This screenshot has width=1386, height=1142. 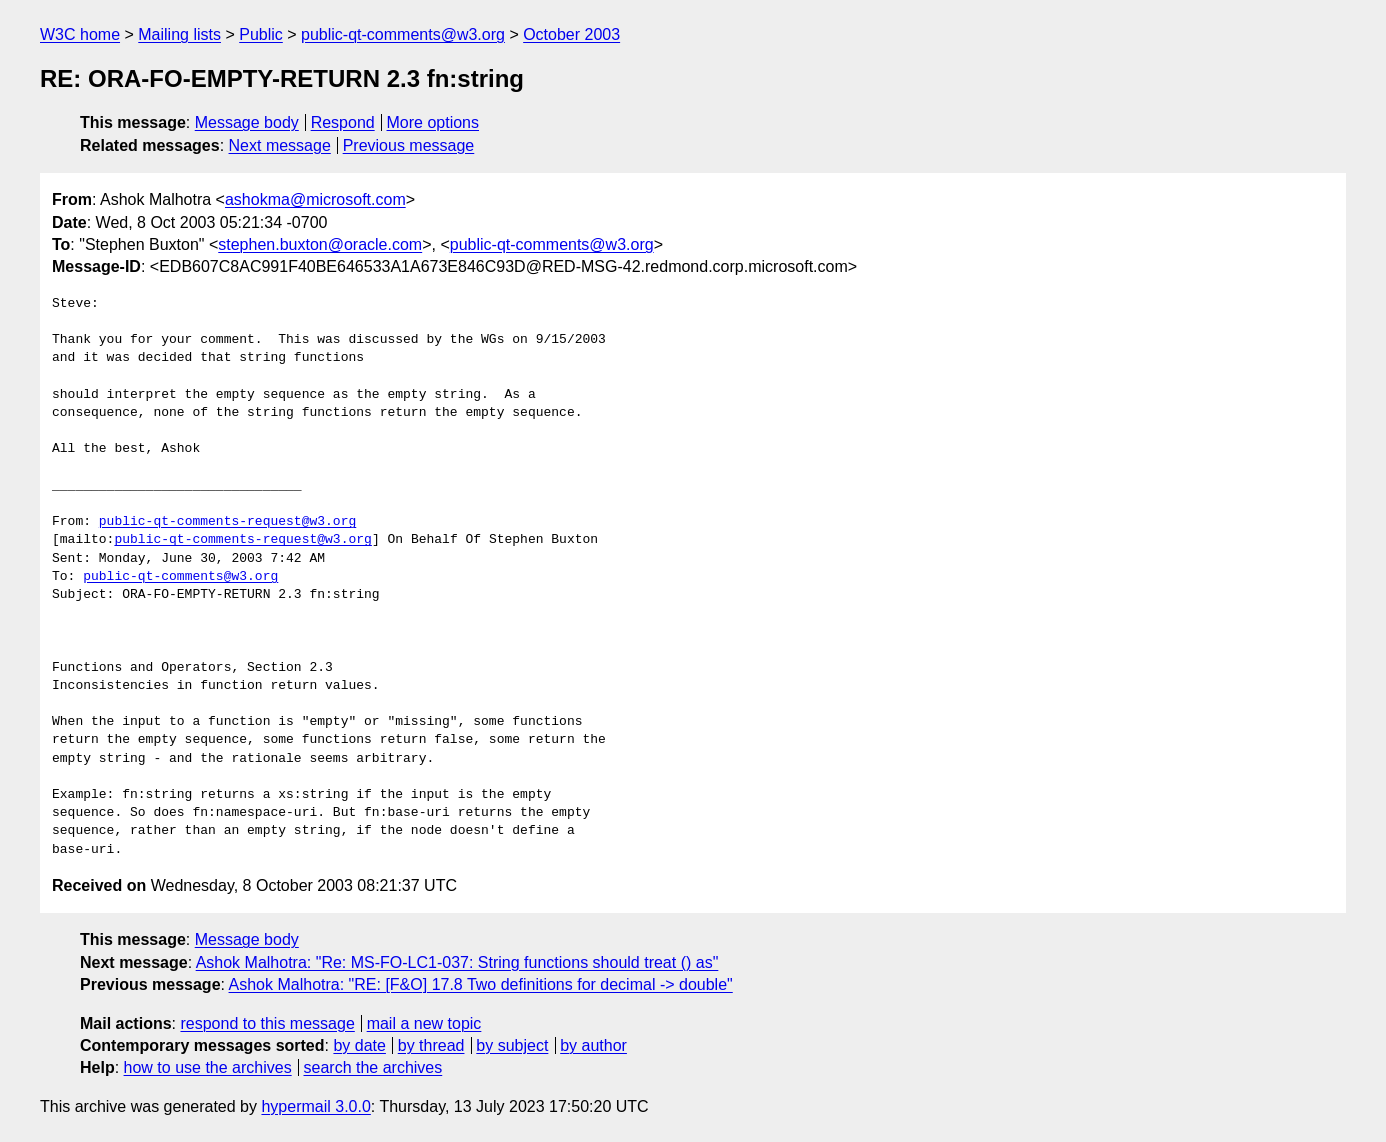 I want to click on by date, so click(x=359, y=1045).